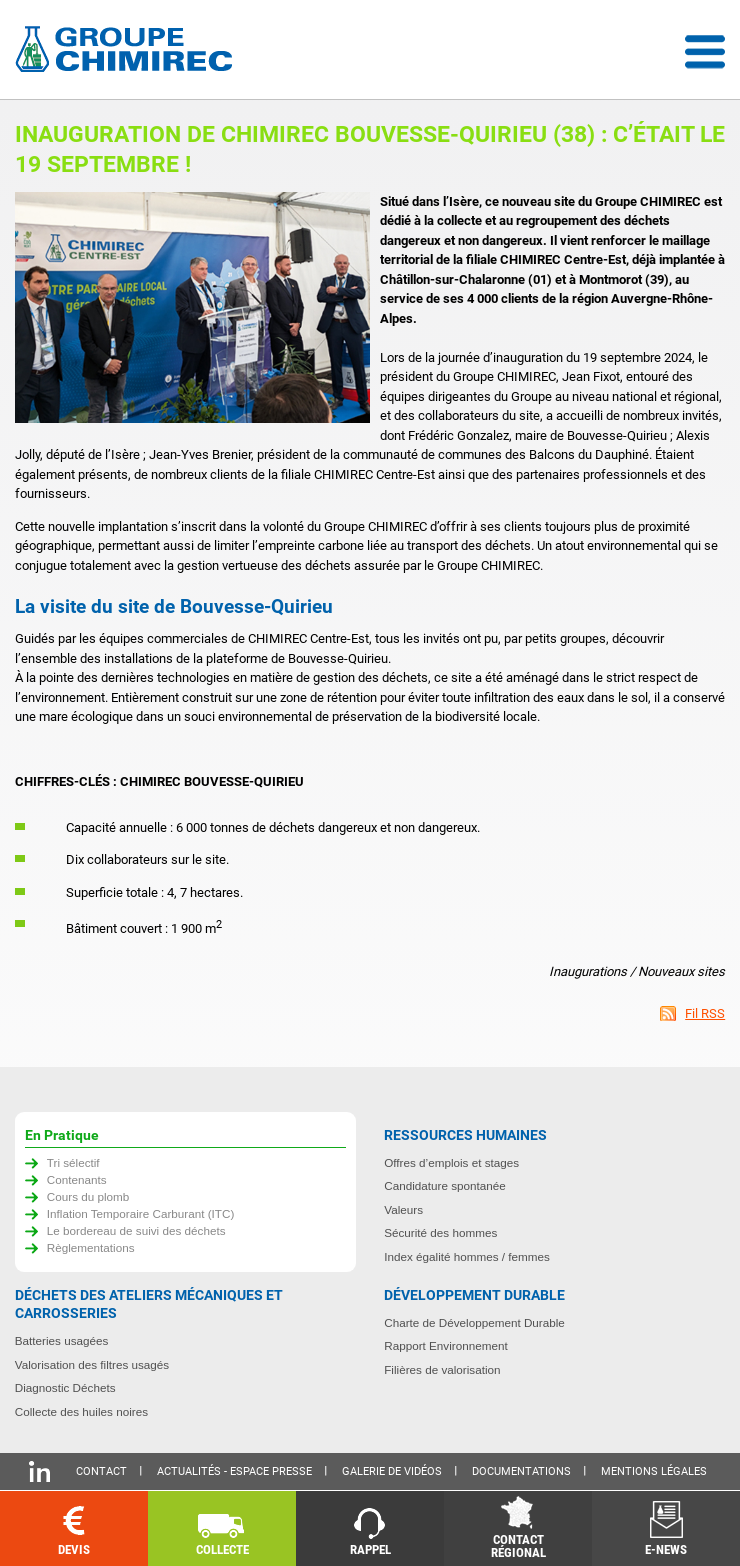 This screenshot has height=1566, width=740. I want to click on Filières de valorisation, so click(442, 1369).